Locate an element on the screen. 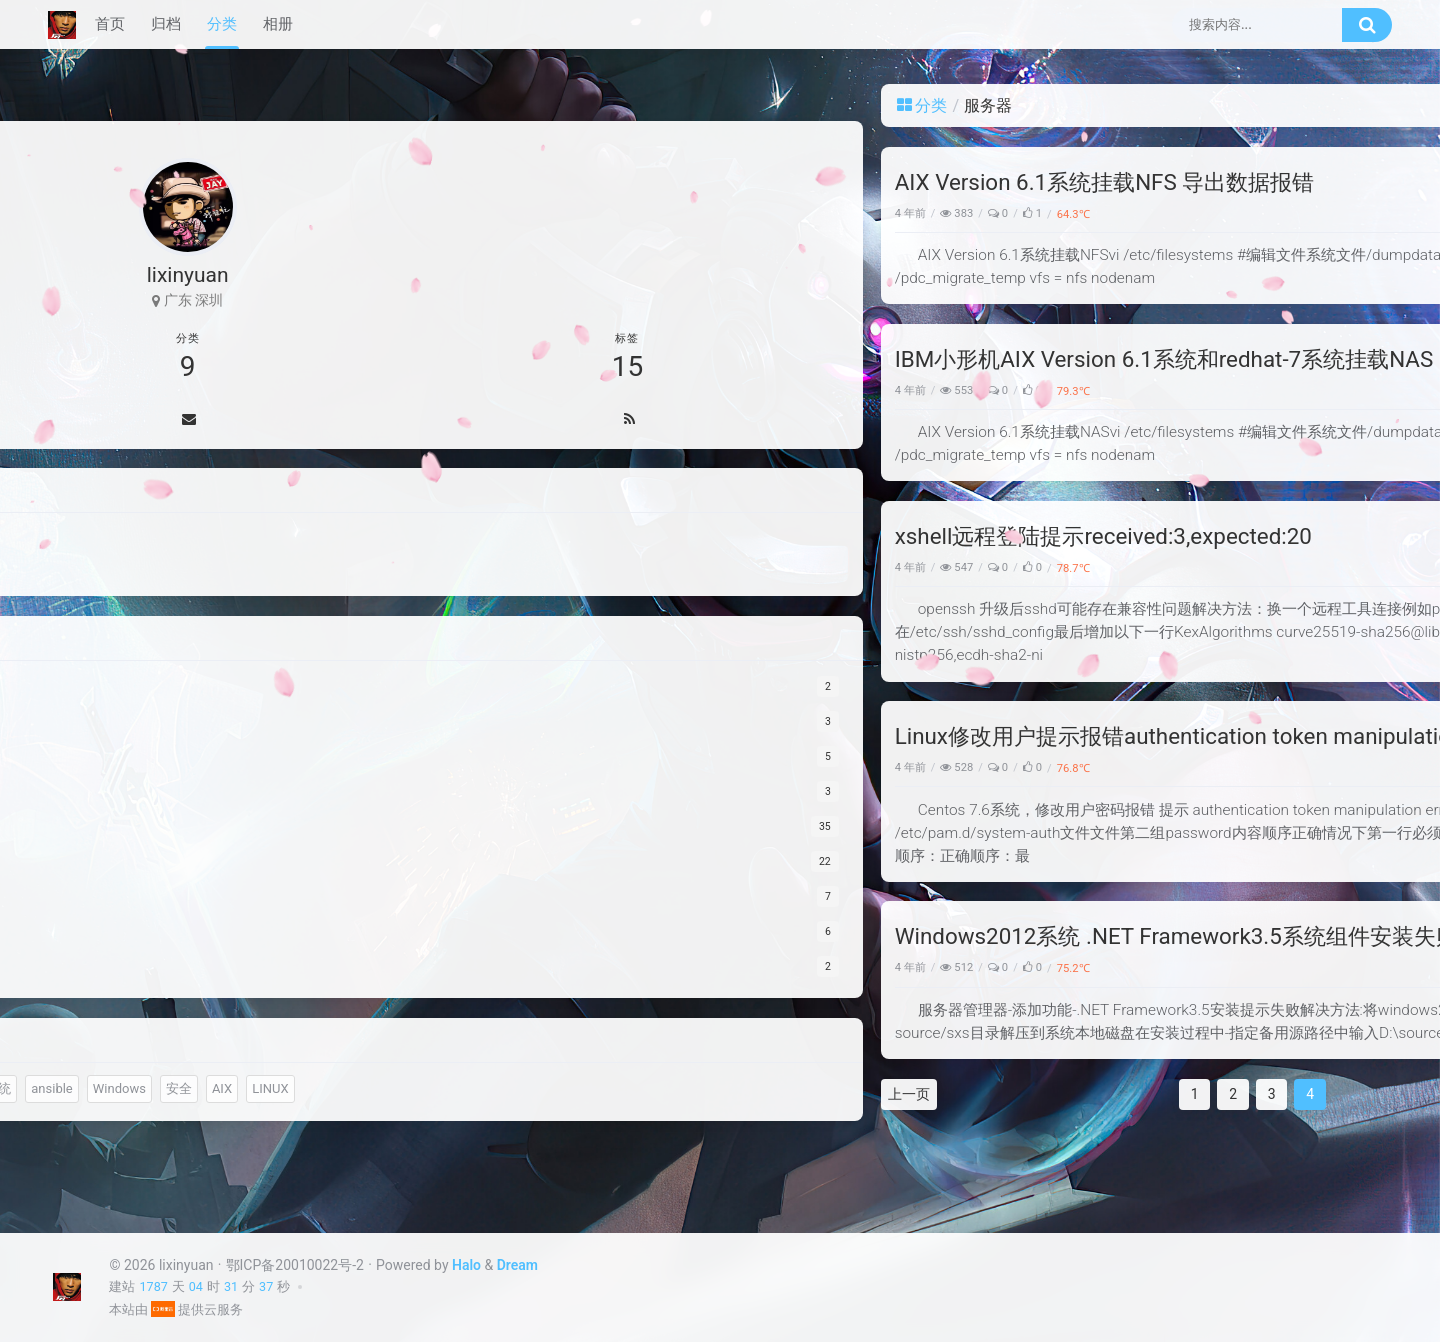 The width and height of the screenshot is (1440, 1342). xshell远程登陆提示received:3,expected:20 is located at coordinates (570, 536).